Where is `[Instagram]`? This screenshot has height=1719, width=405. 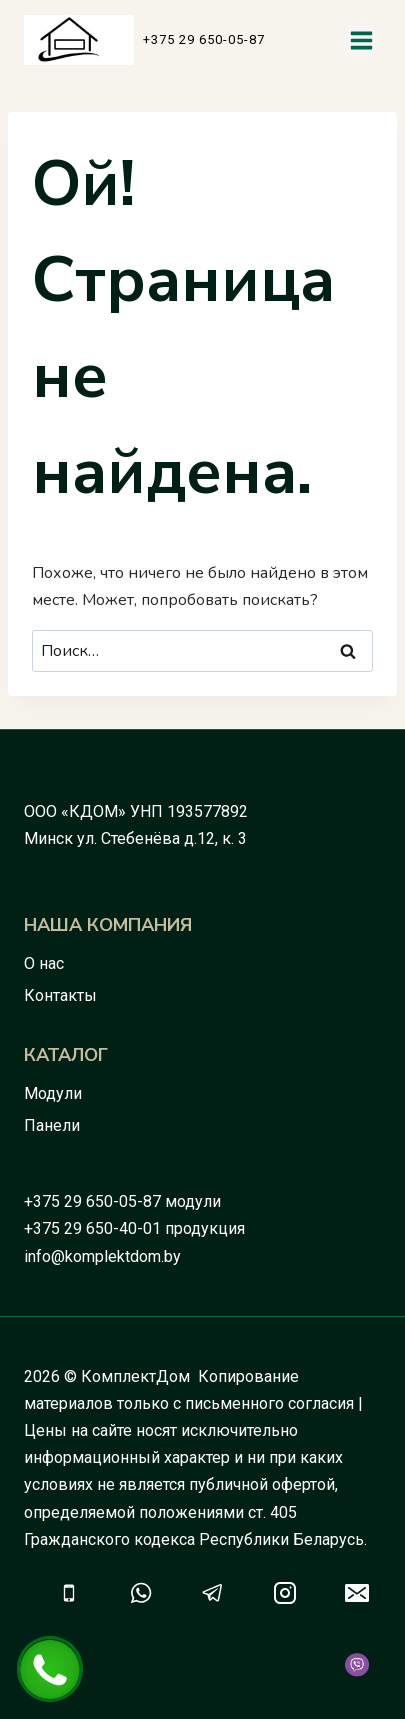 [Instagram] is located at coordinates (285, 1593).